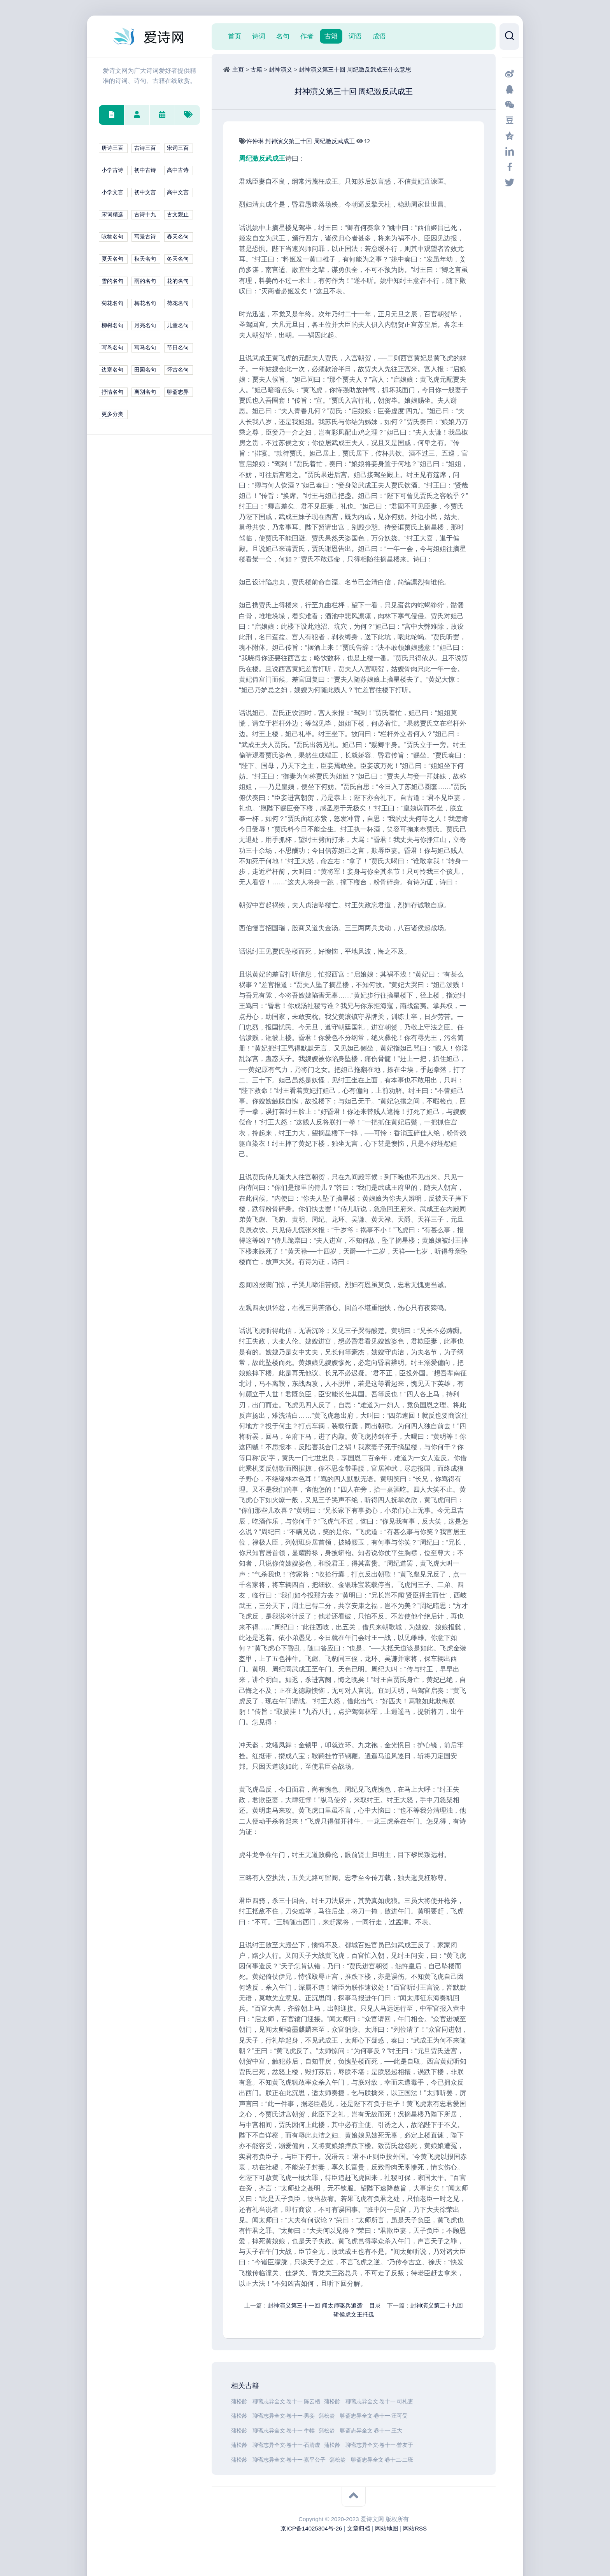 This screenshot has height=2576, width=610. What do you see at coordinates (382, 2460) in the screenshot?
I see `聊斋志异全文·卷十二·二班` at bounding box center [382, 2460].